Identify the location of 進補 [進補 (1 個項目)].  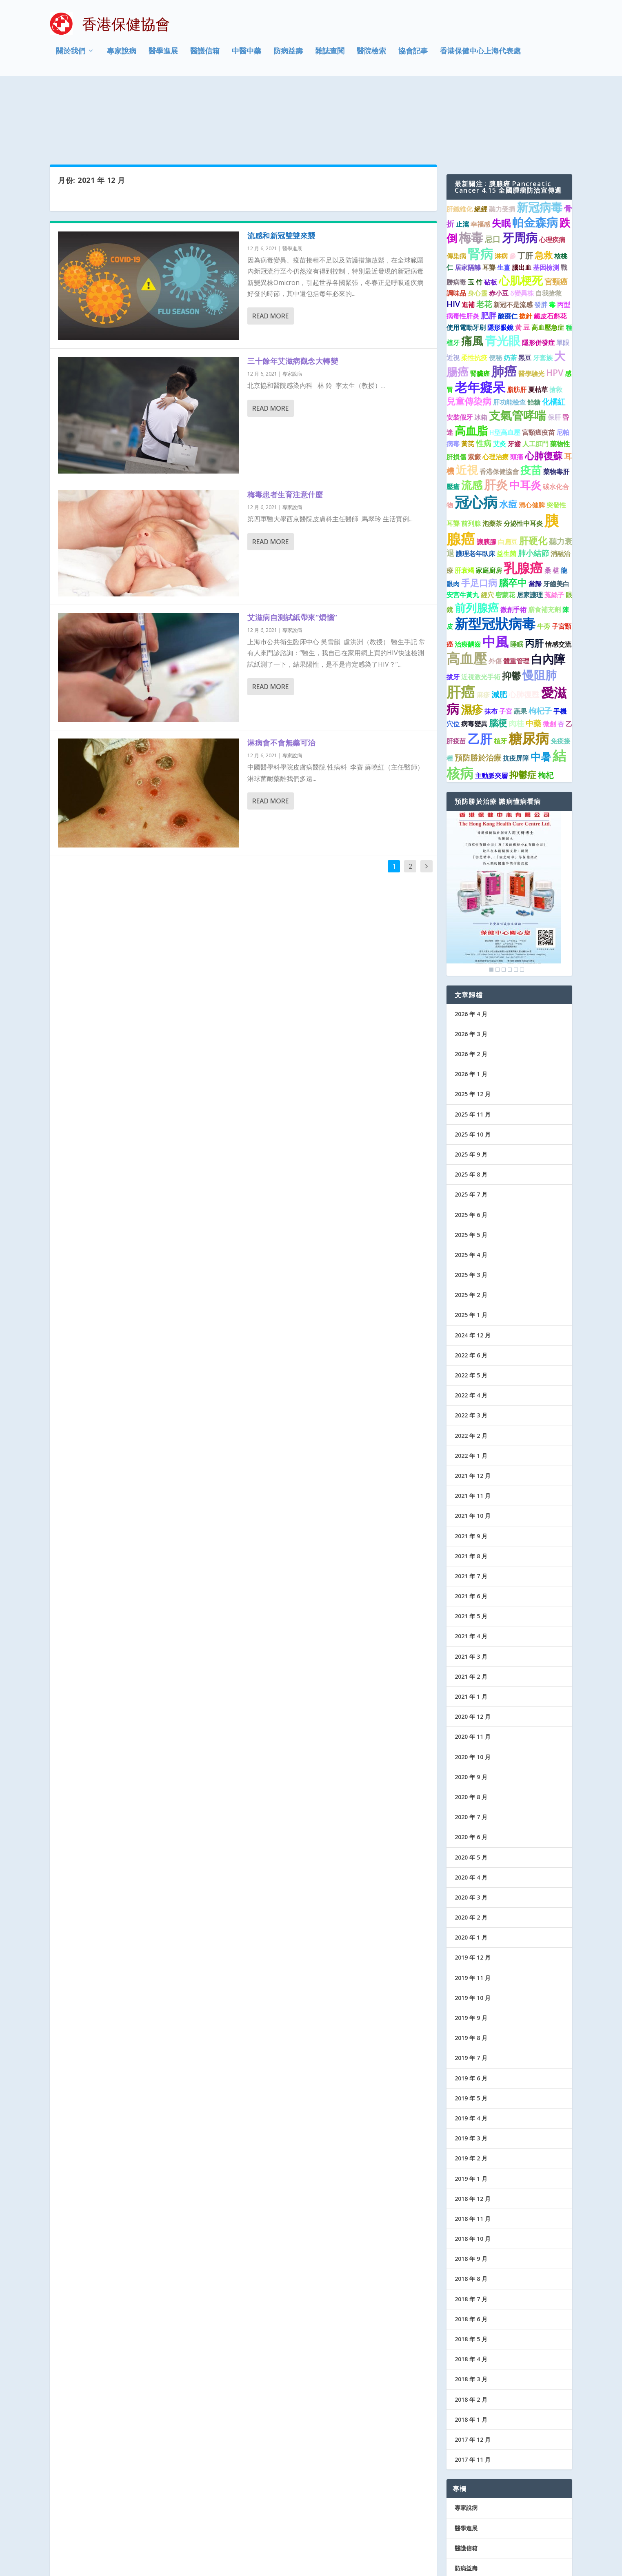
(468, 235).